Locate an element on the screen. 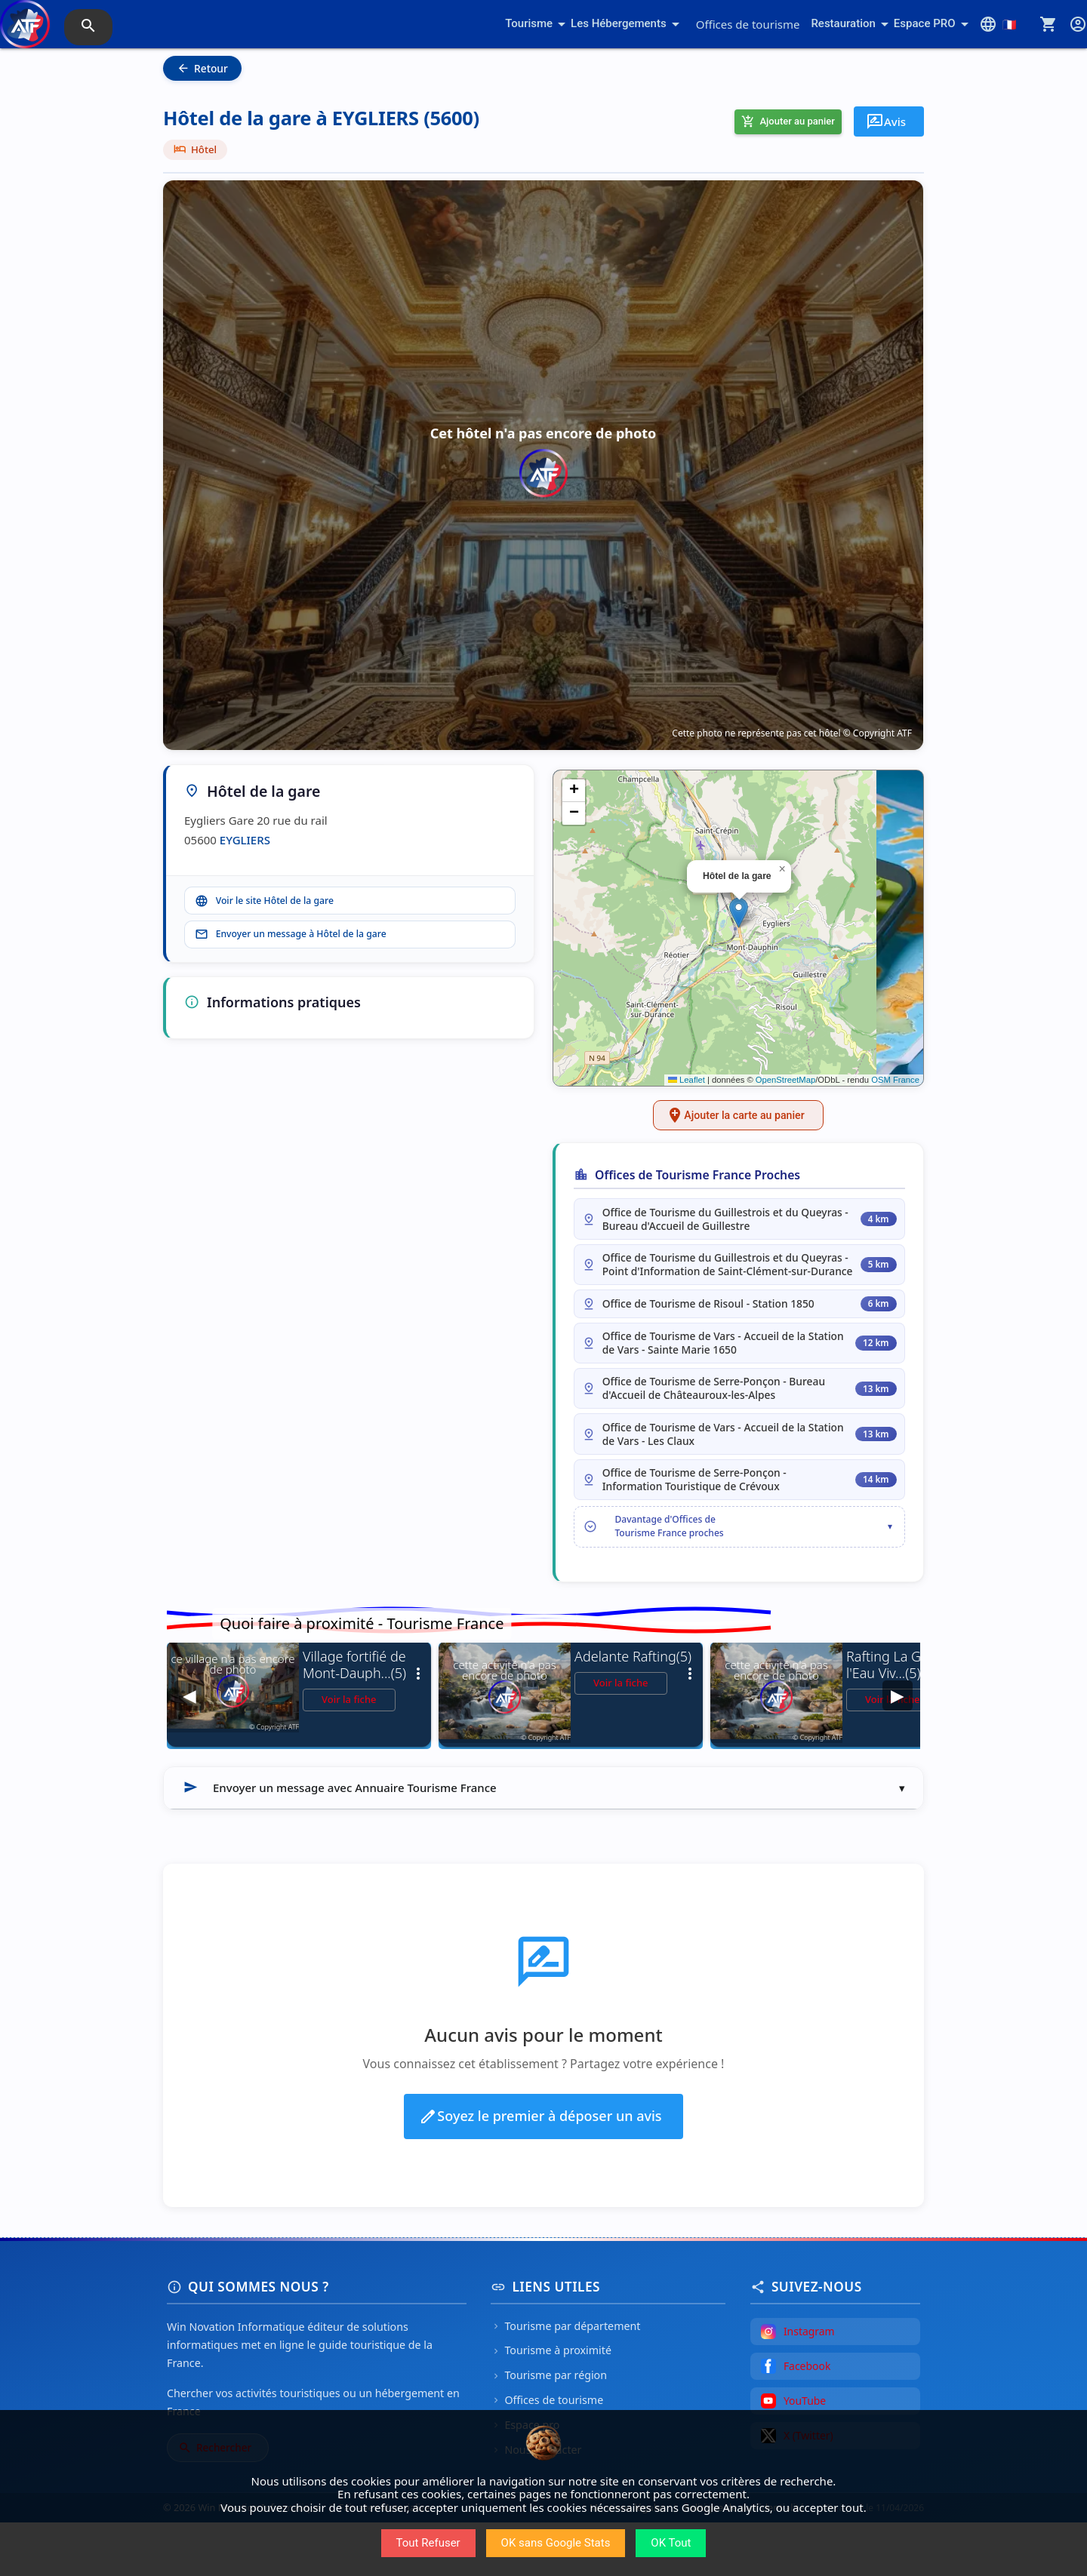 This screenshot has height=2576, width=1087. Offices de tourisme is located at coordinates (748, 24).